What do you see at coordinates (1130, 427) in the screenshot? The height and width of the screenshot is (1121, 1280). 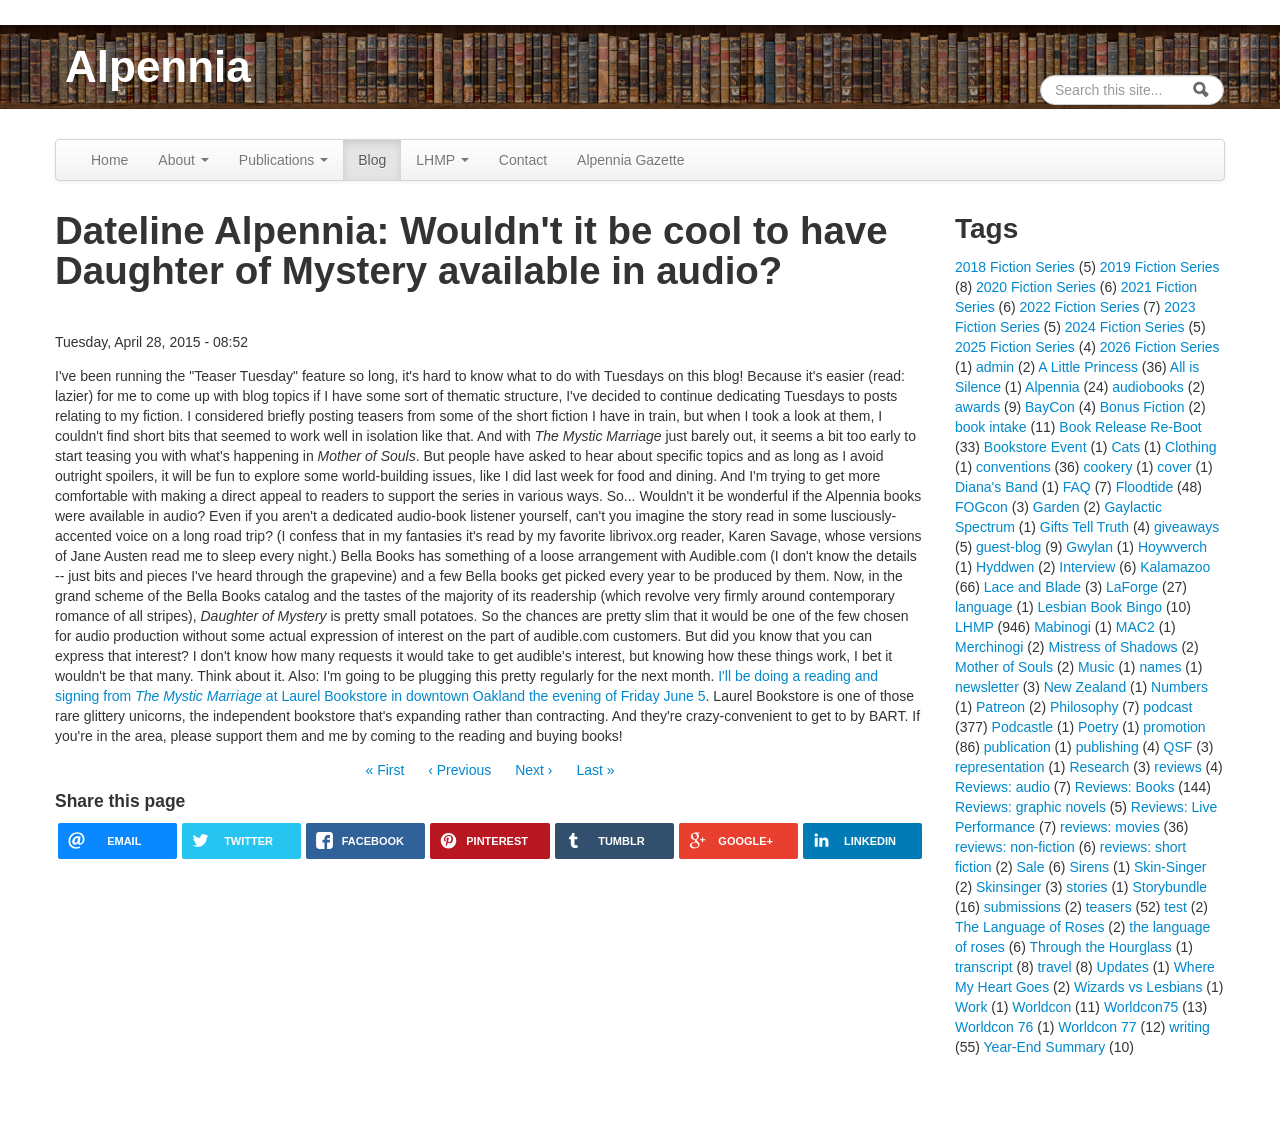 I see `Book Release Re-Boot` at bounding box center [1130, 427].